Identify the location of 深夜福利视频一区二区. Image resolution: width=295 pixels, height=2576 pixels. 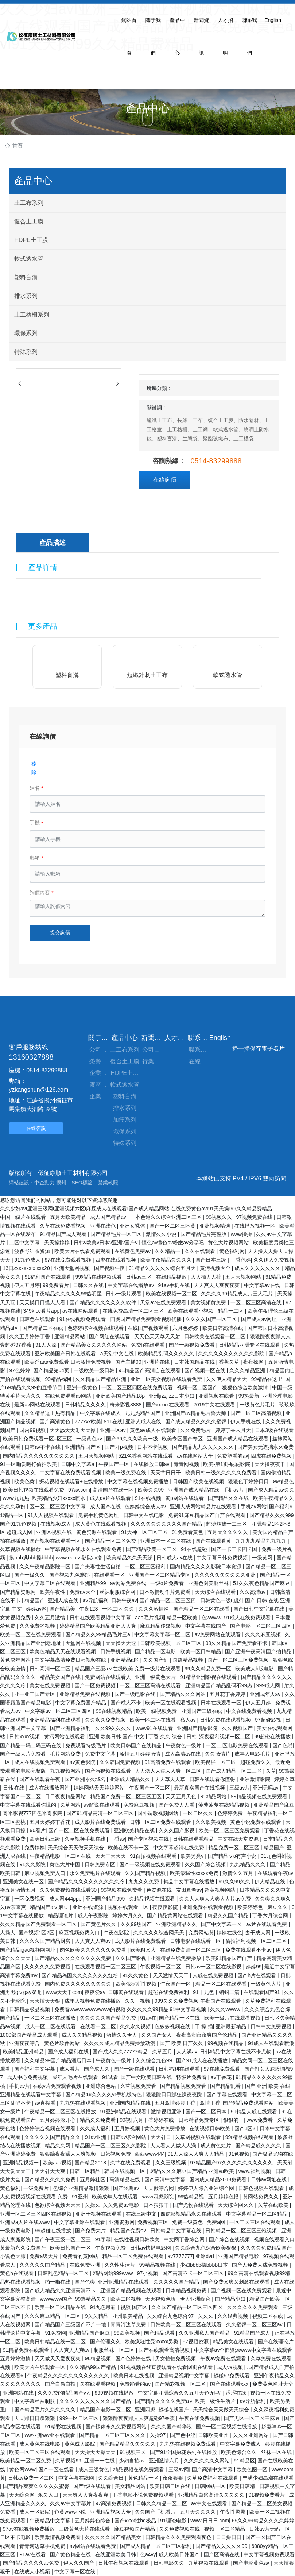
(225, 1736).